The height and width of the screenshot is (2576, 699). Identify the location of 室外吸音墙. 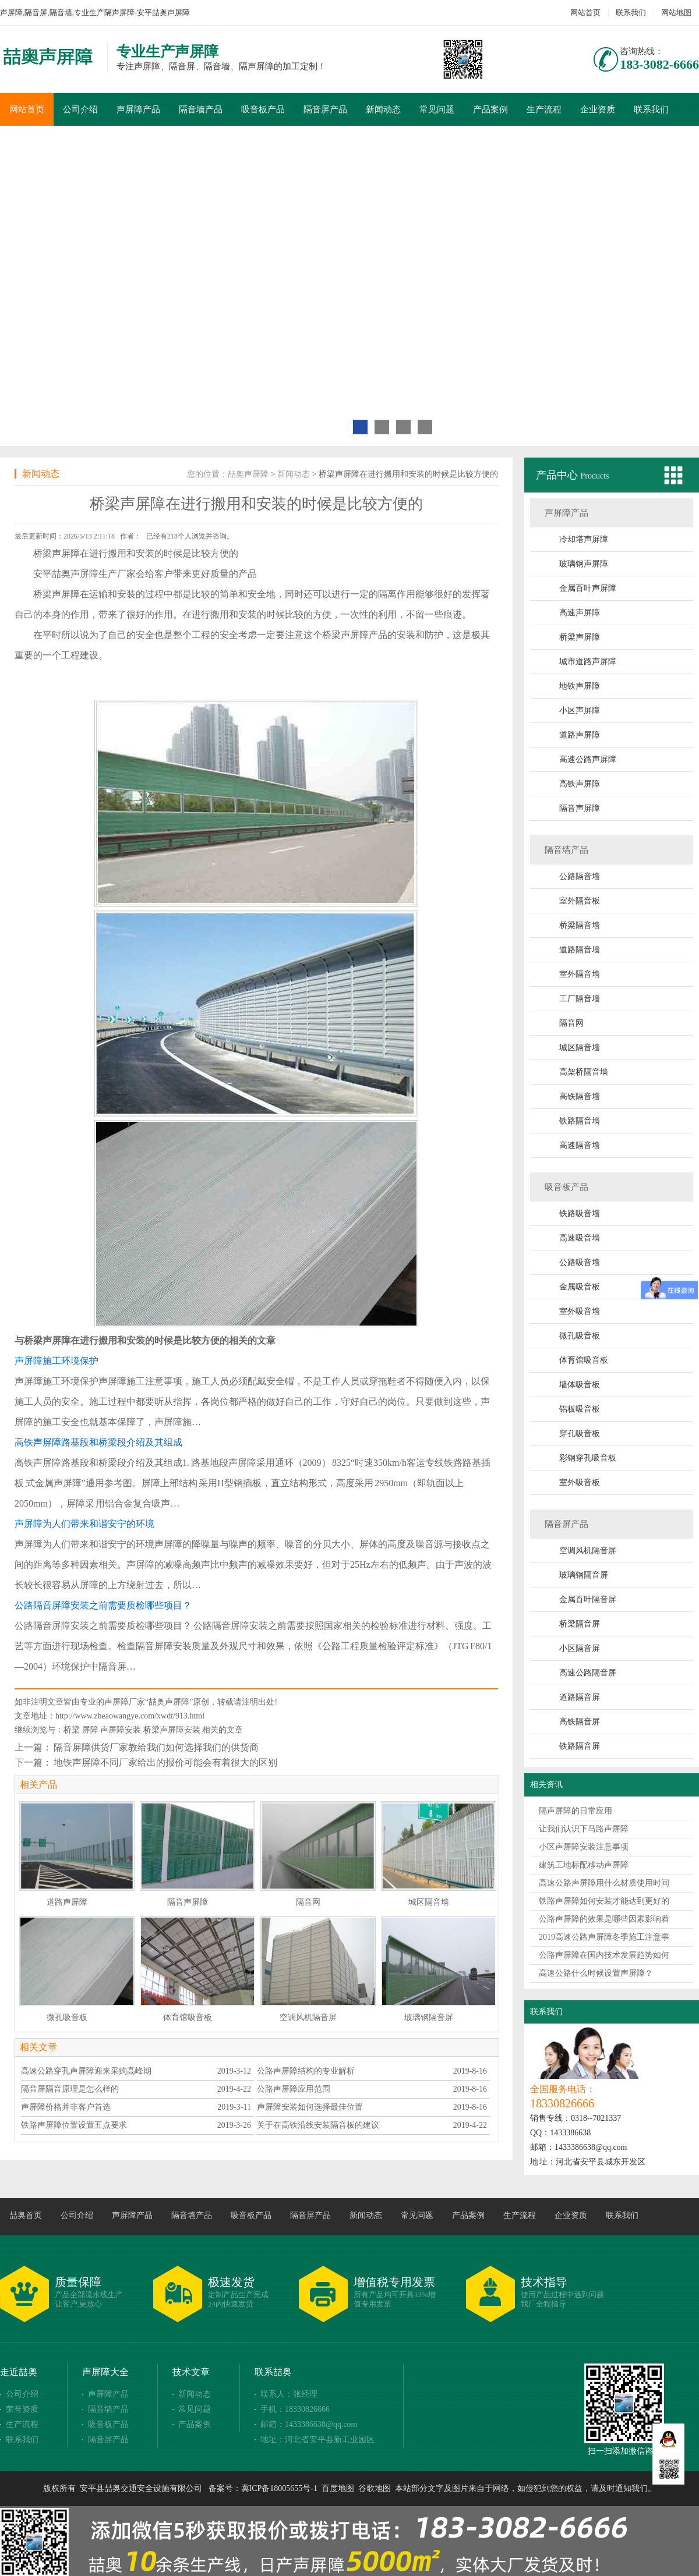
(579, 1311).